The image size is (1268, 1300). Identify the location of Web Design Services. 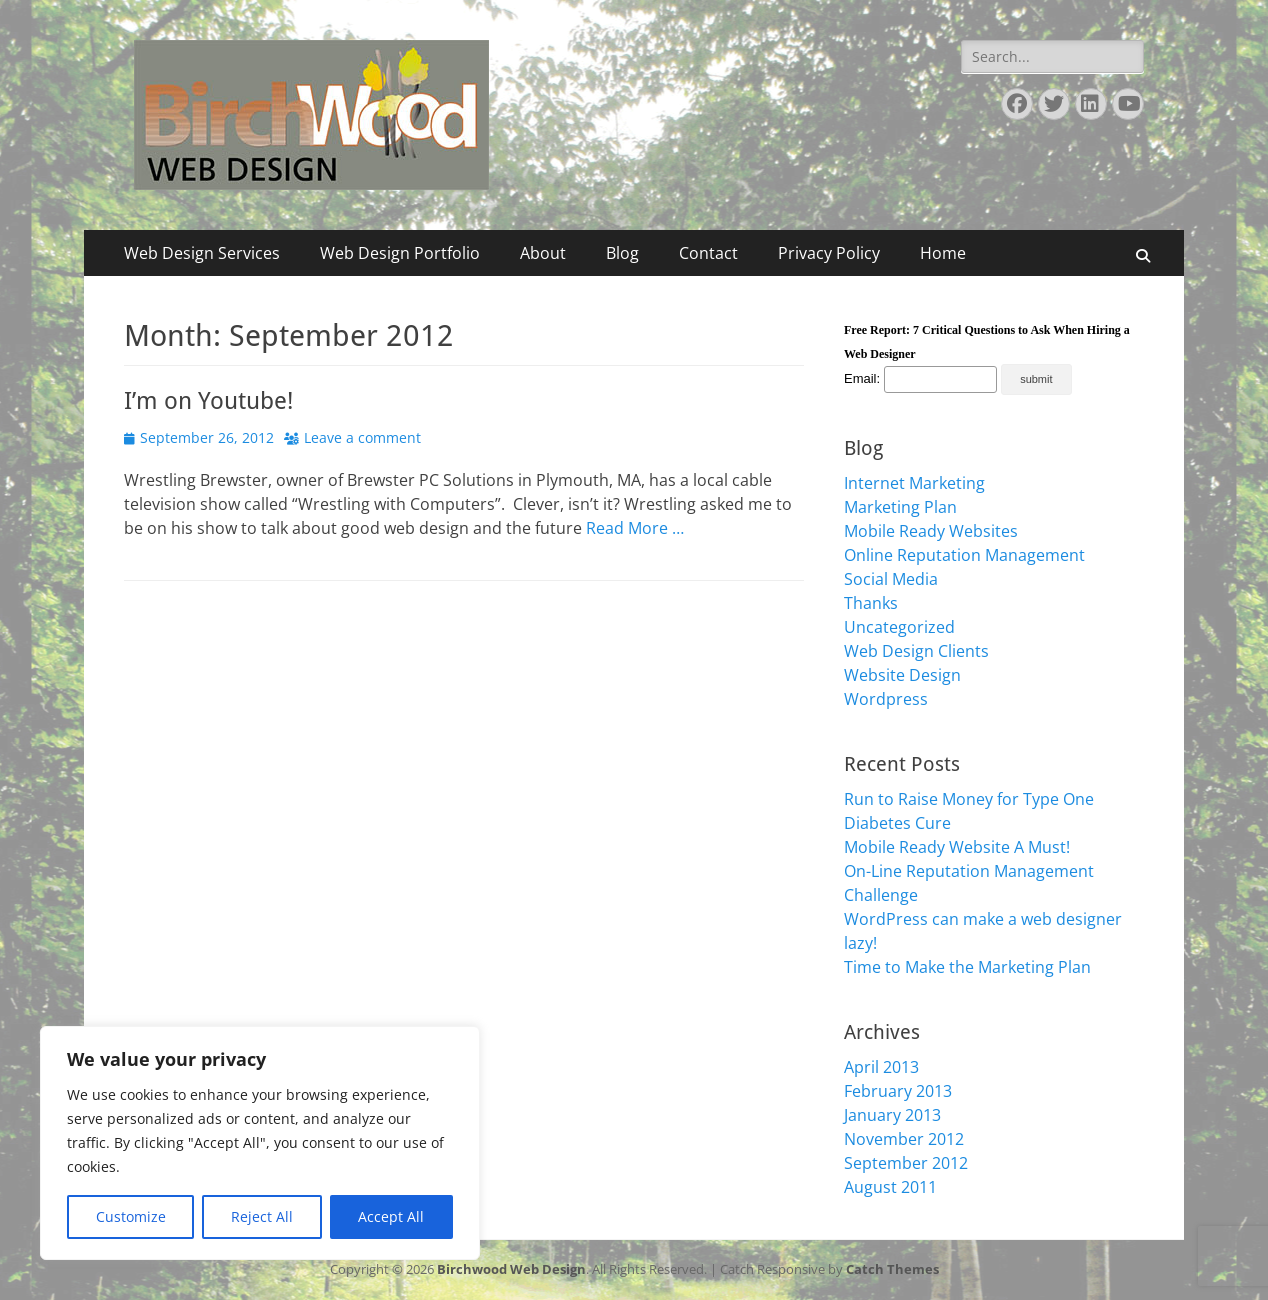
(202, 253).